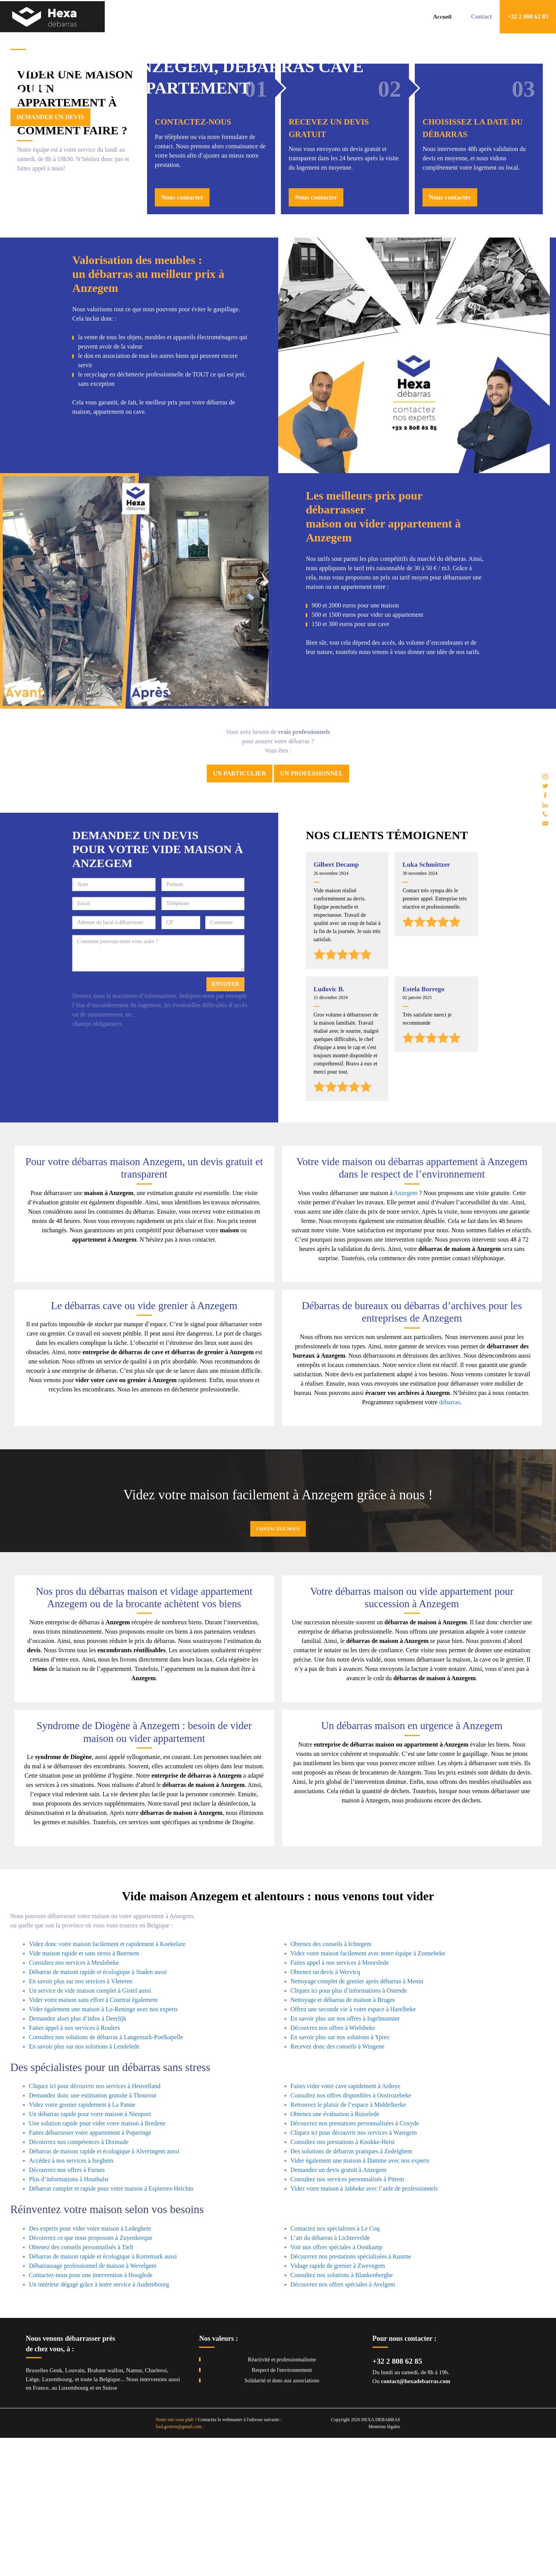 The width and height of the screenshot is (556, 2576). What do you see at coordinates (90, 2366) in the screenshot?
I see `Des experts pour vider votre maison à Ledeghem` at bounding box center [90, 2366].